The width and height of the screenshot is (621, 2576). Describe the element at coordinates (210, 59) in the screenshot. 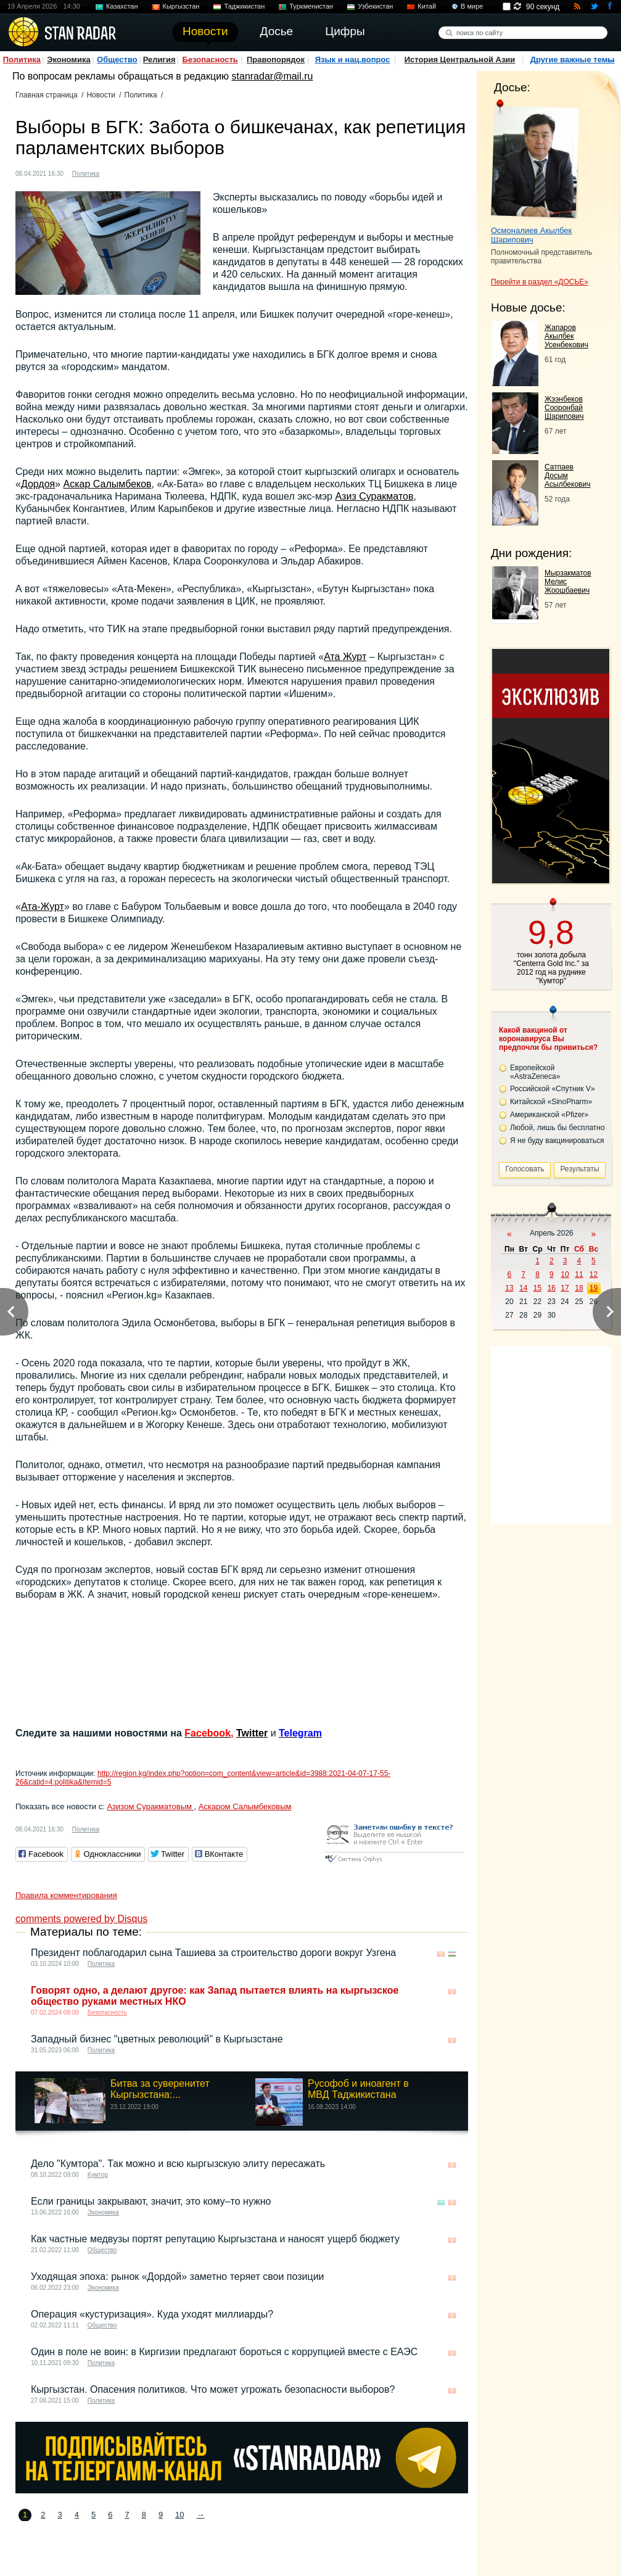

I see `Безопасность` at that location.